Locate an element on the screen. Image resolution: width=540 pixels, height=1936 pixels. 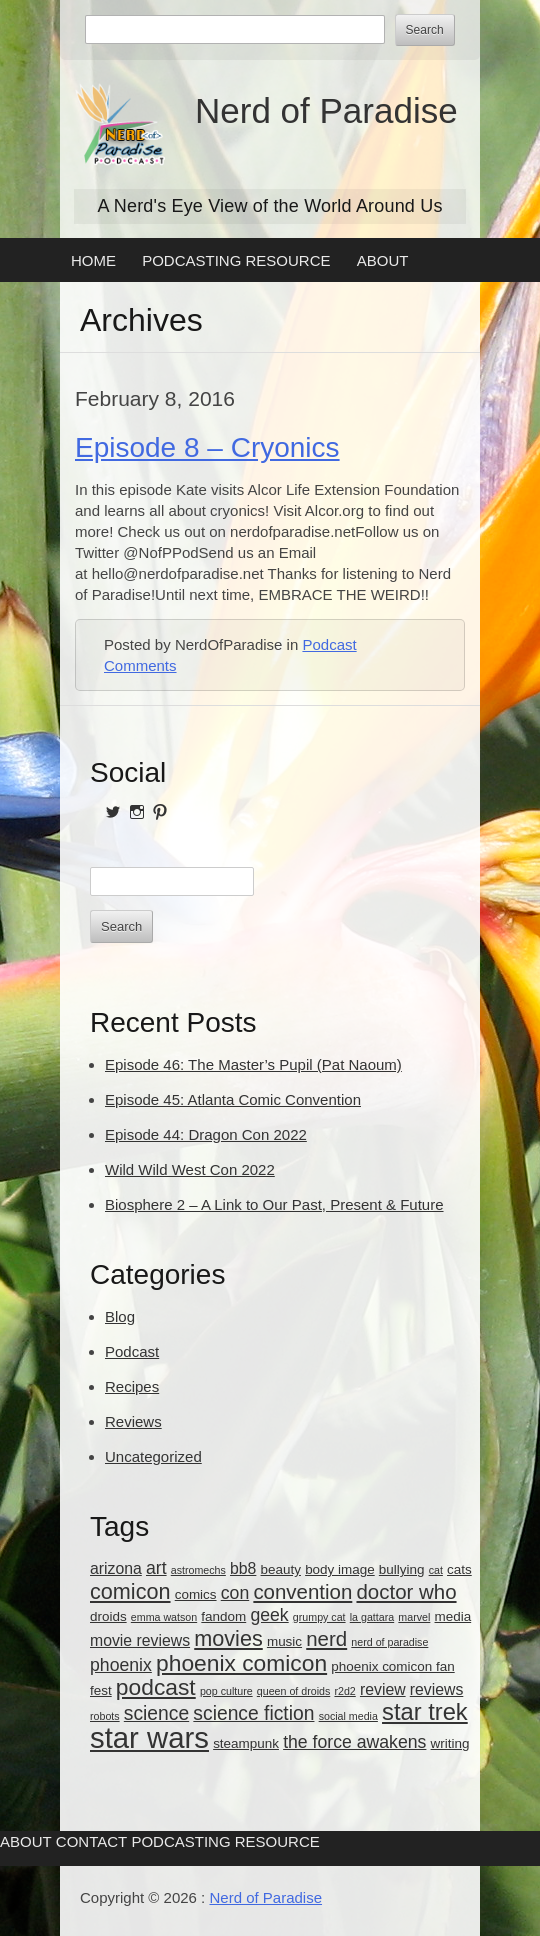
fandom [fandom (3 items)] is located at coordinates (223, 1616).